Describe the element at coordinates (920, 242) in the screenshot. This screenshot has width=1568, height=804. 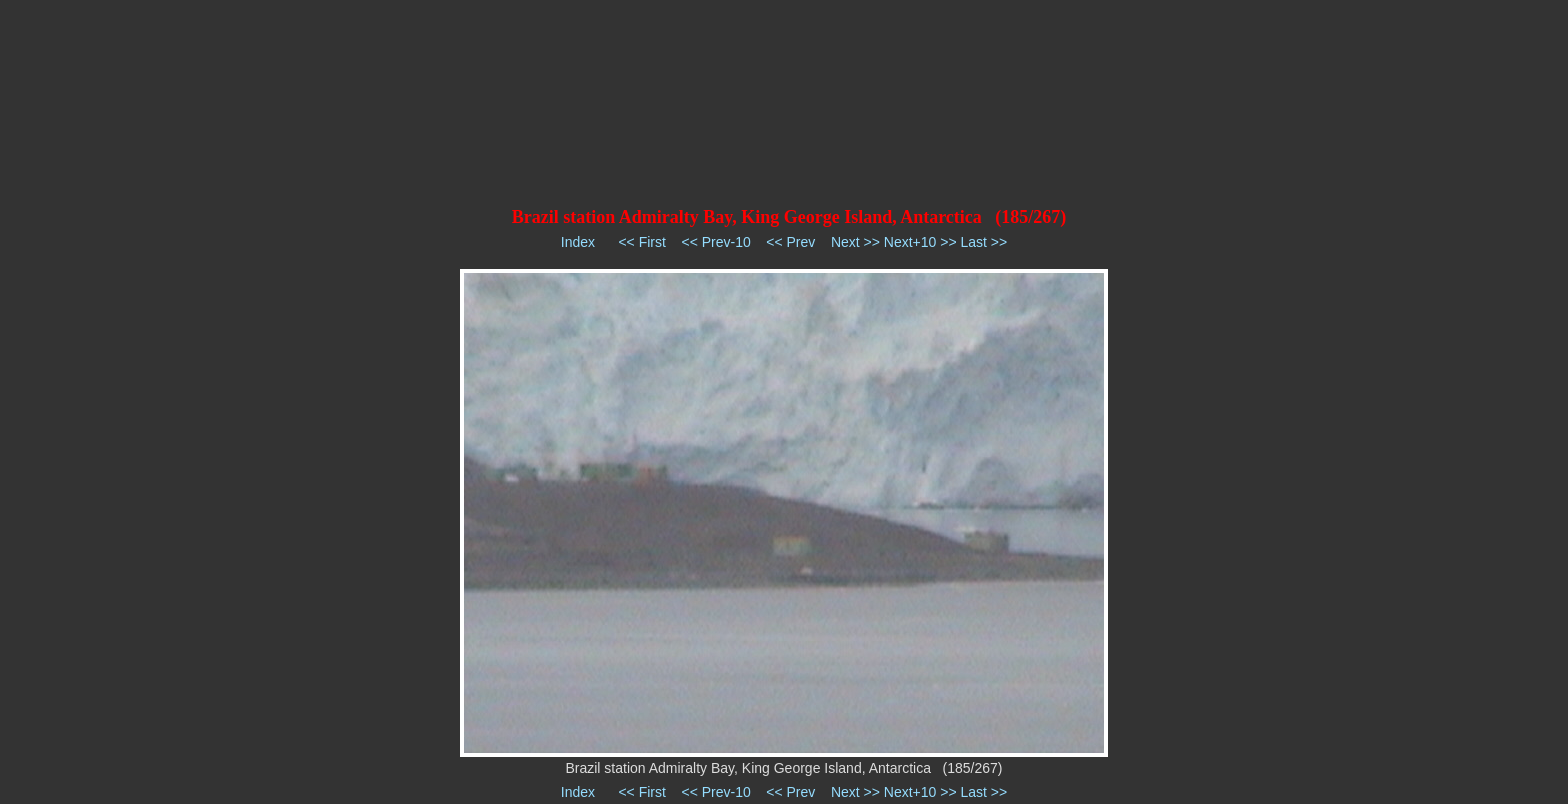
I see `Next+10 >>` at that location.